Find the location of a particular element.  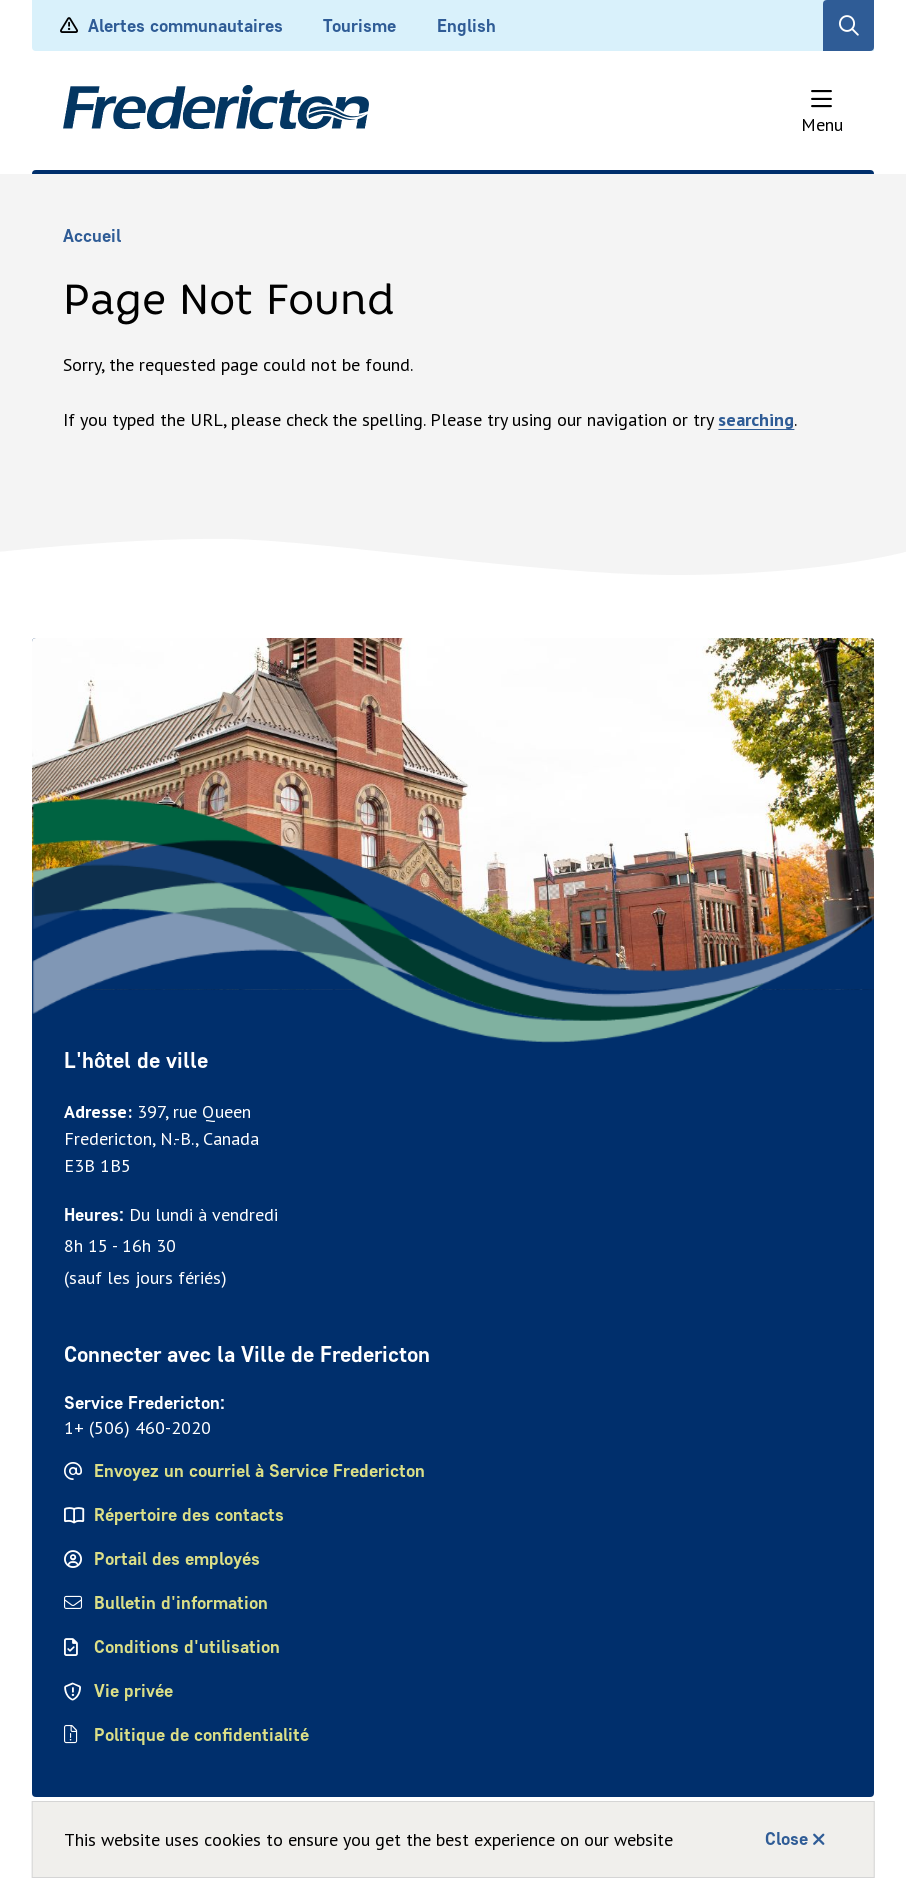

Répertoire des contacts is located at coordinates (189, 1515).